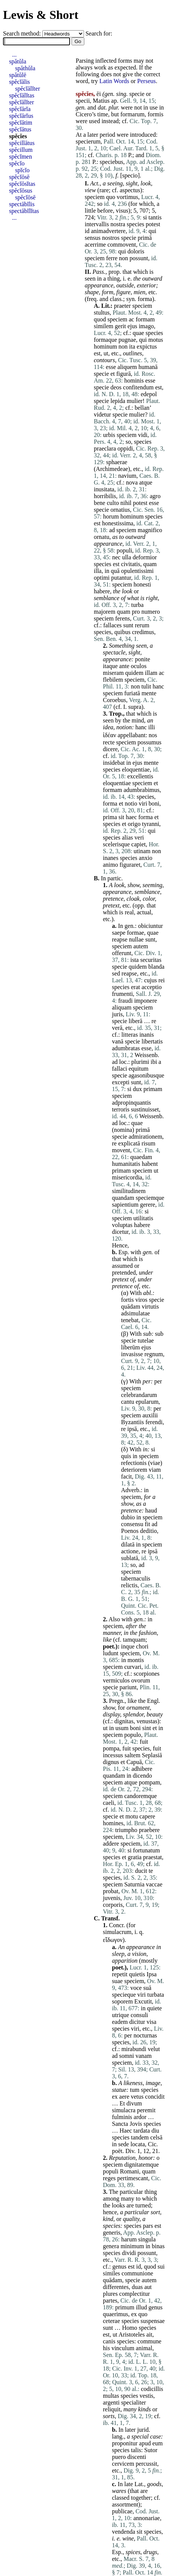  What do you see at coordinates (122, 210) in the screenshot?
I see `visus` at bounding box center [122, 210].